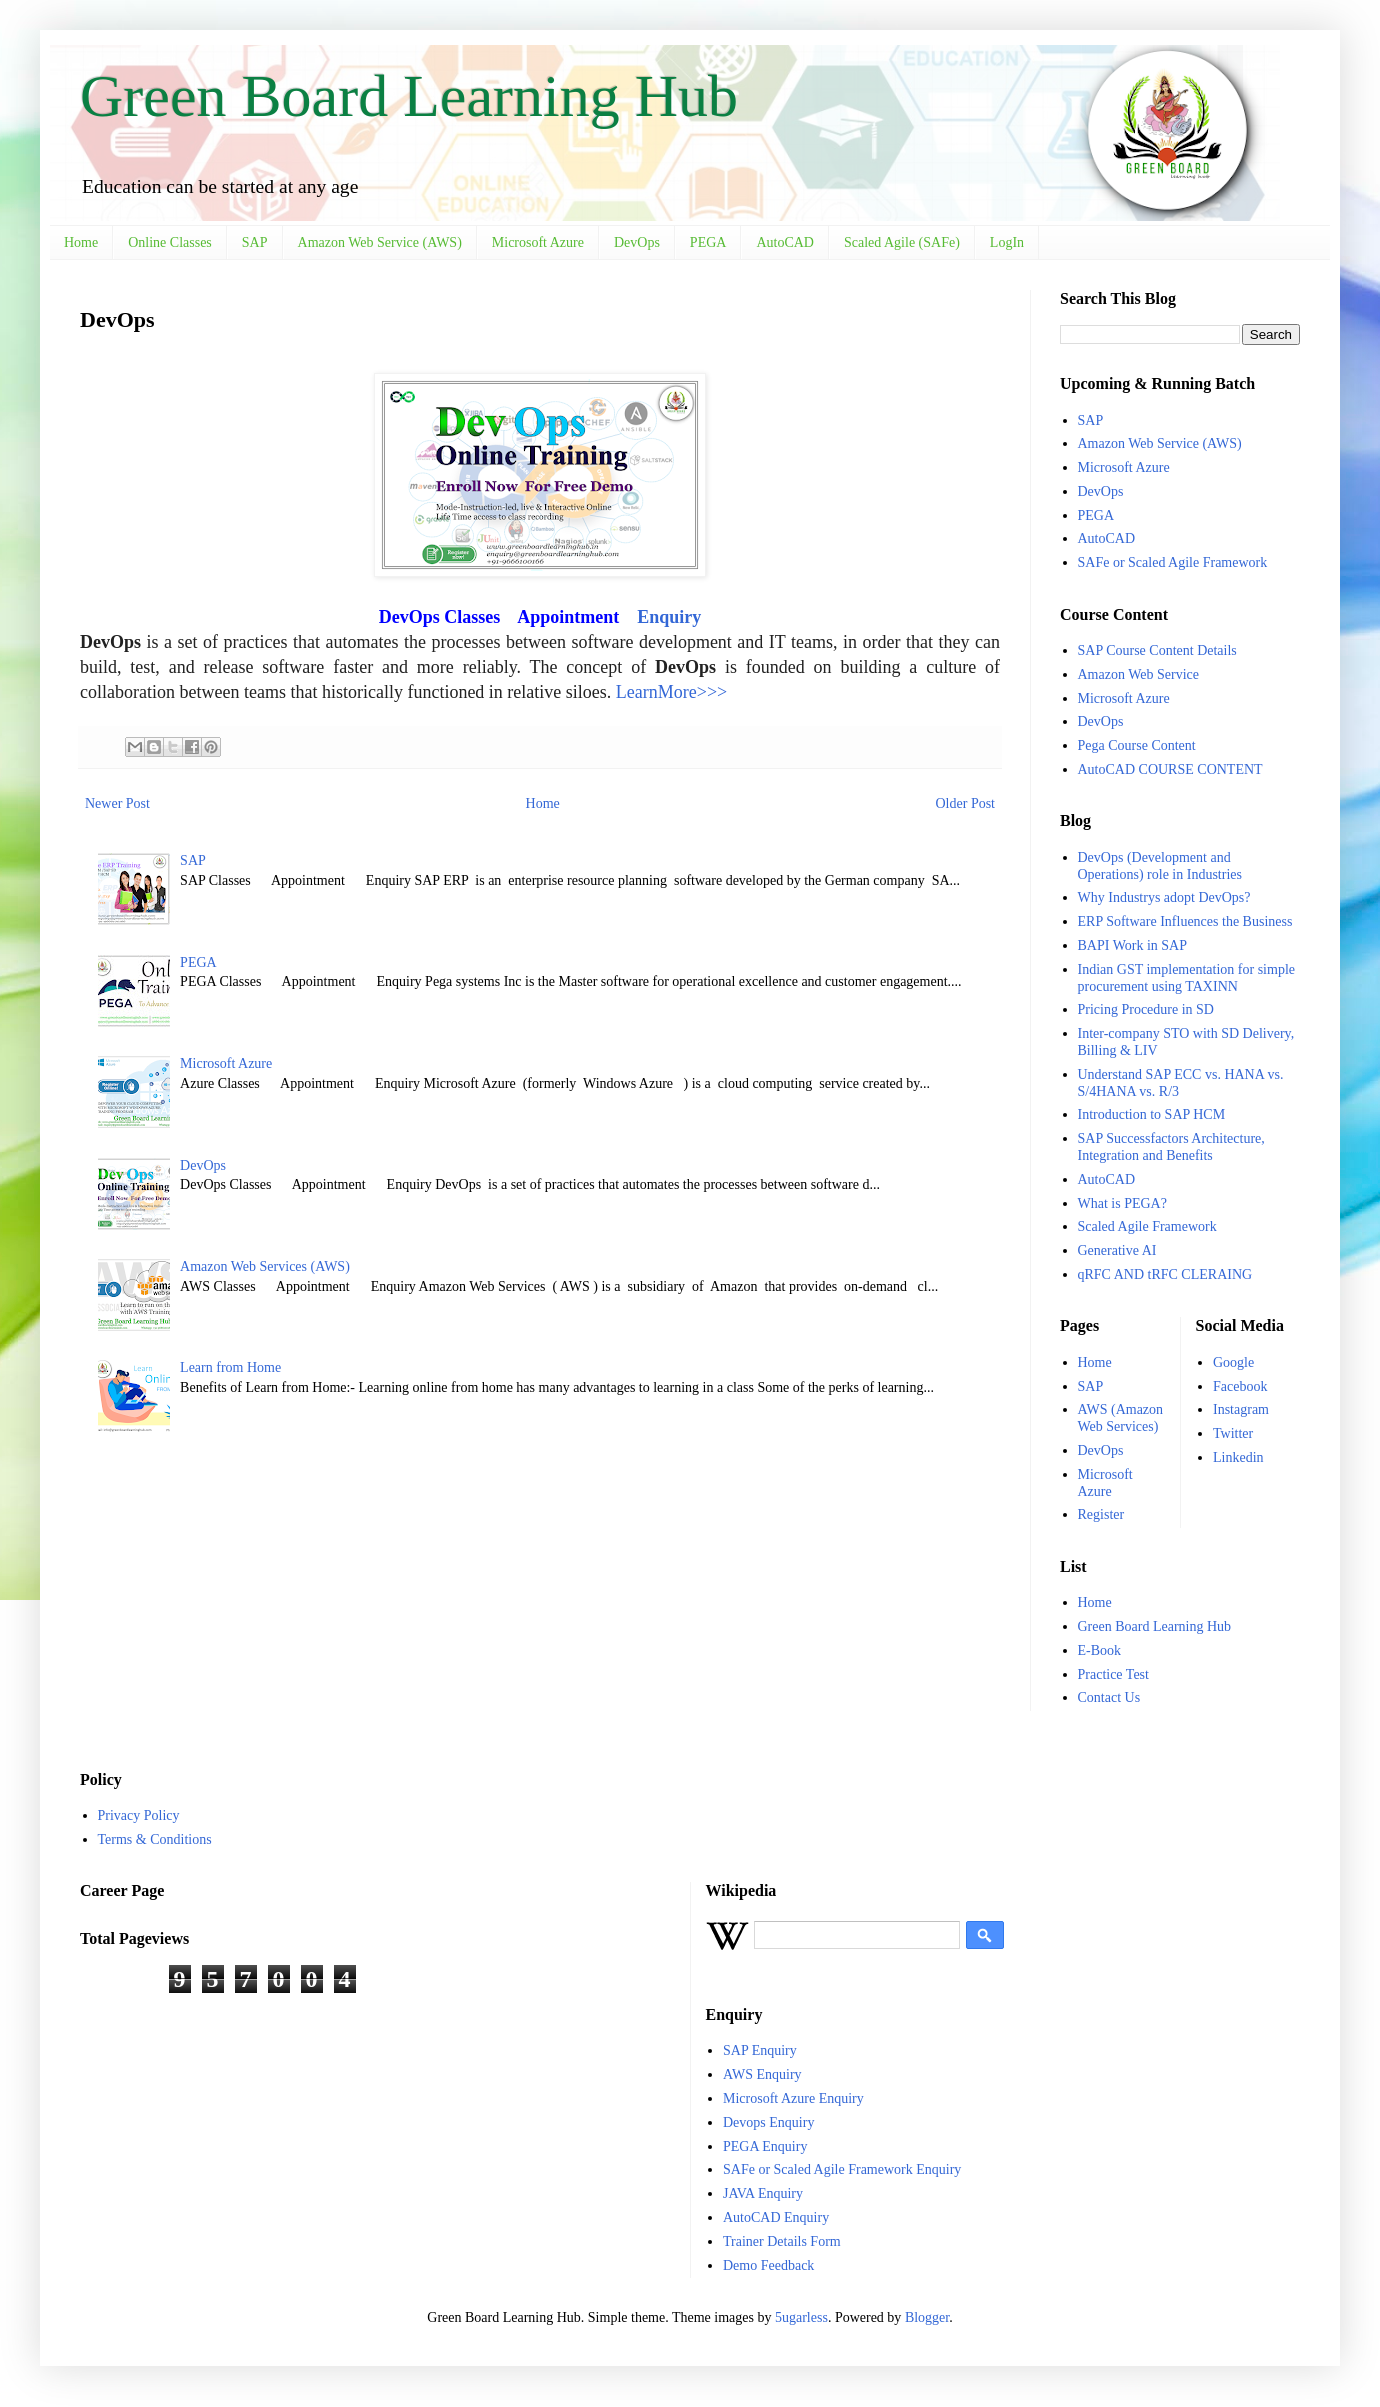  I want to click on PEGA Enquiry, so click(765, 2146).